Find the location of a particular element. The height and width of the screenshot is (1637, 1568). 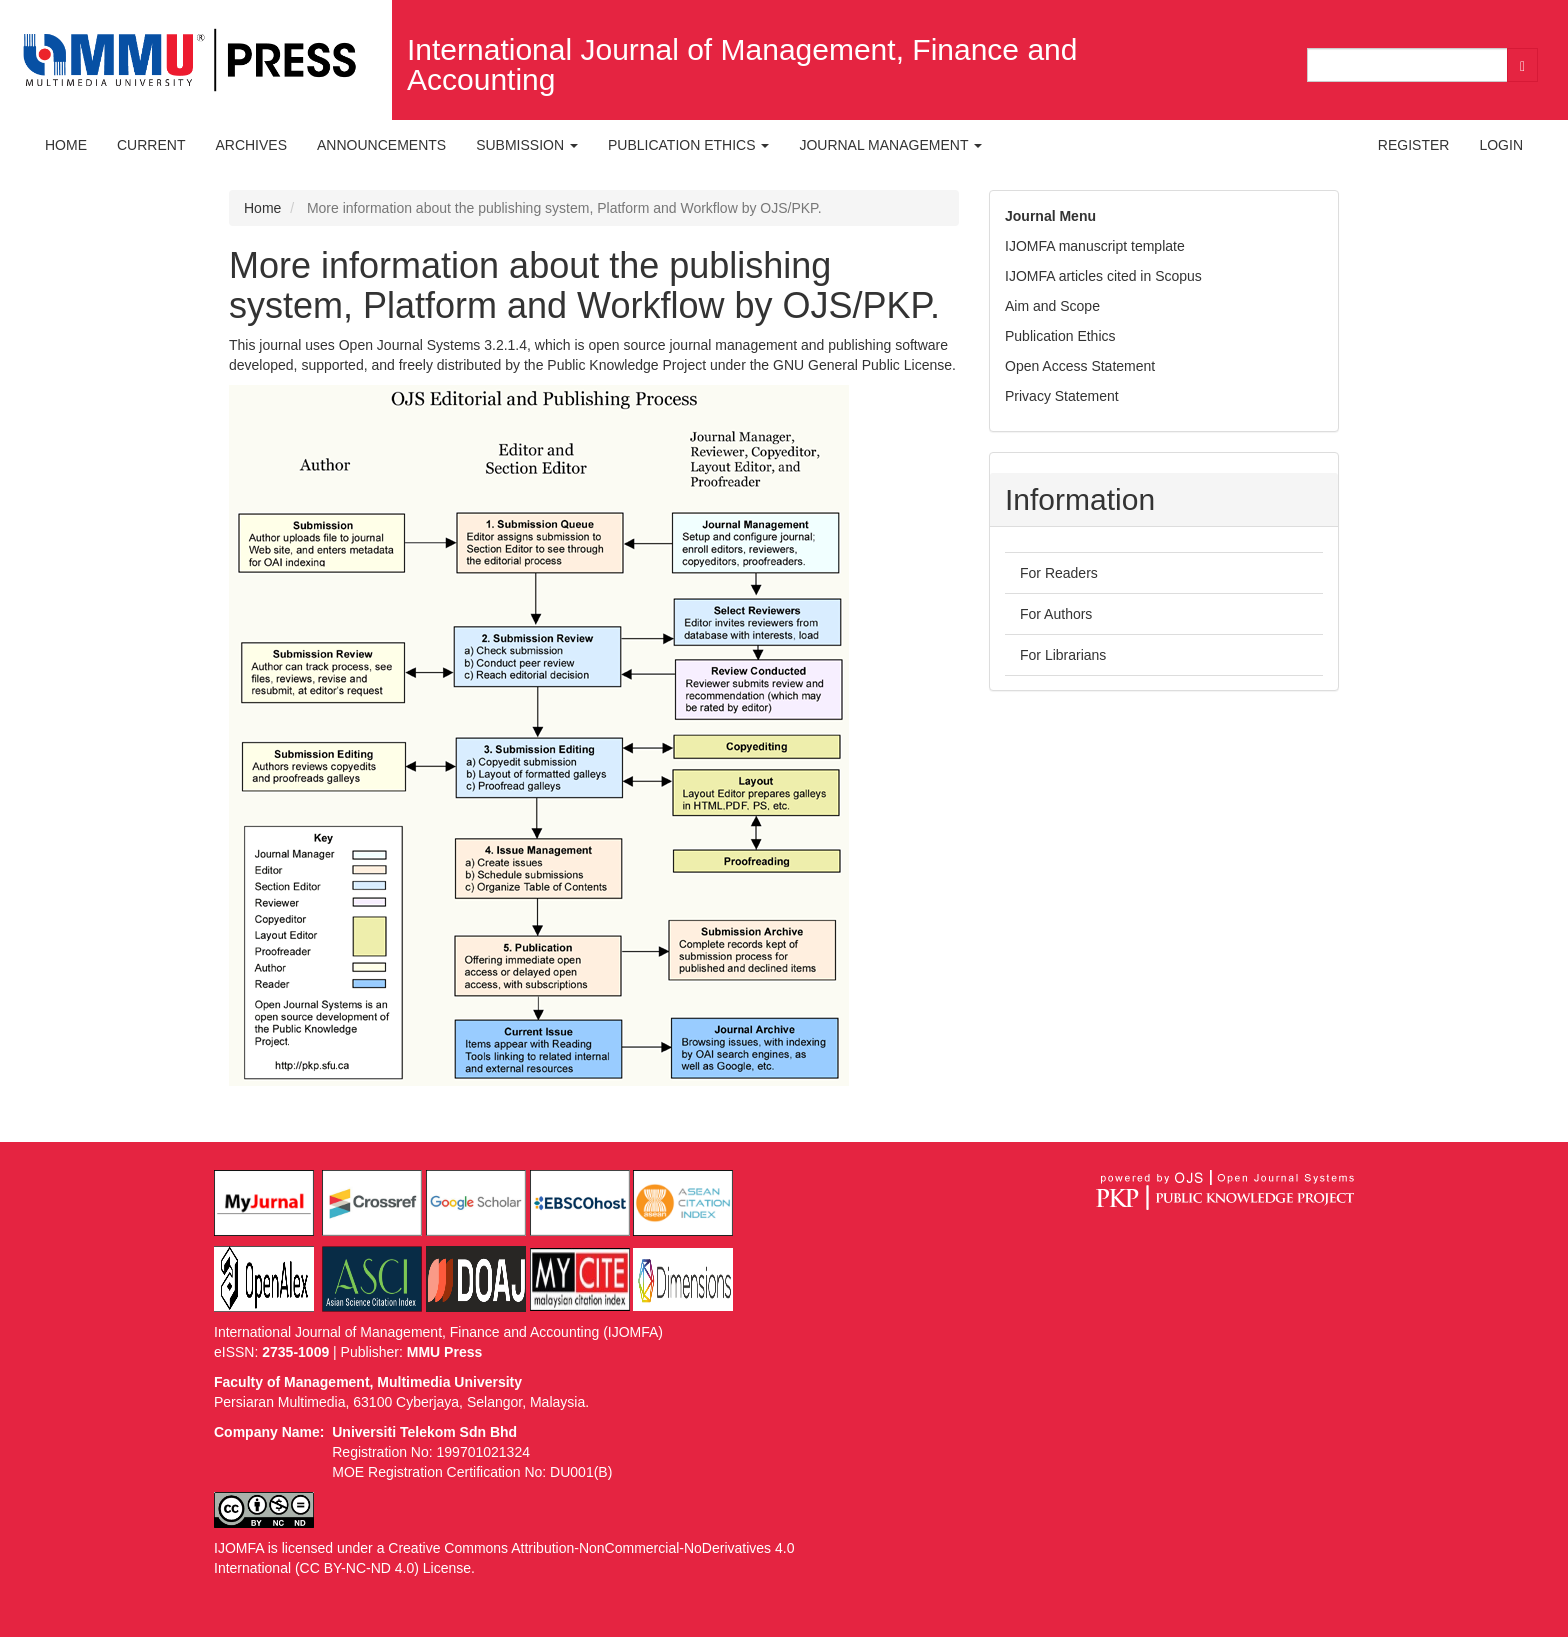

For Librarians is located at coordinates (1063, 655).